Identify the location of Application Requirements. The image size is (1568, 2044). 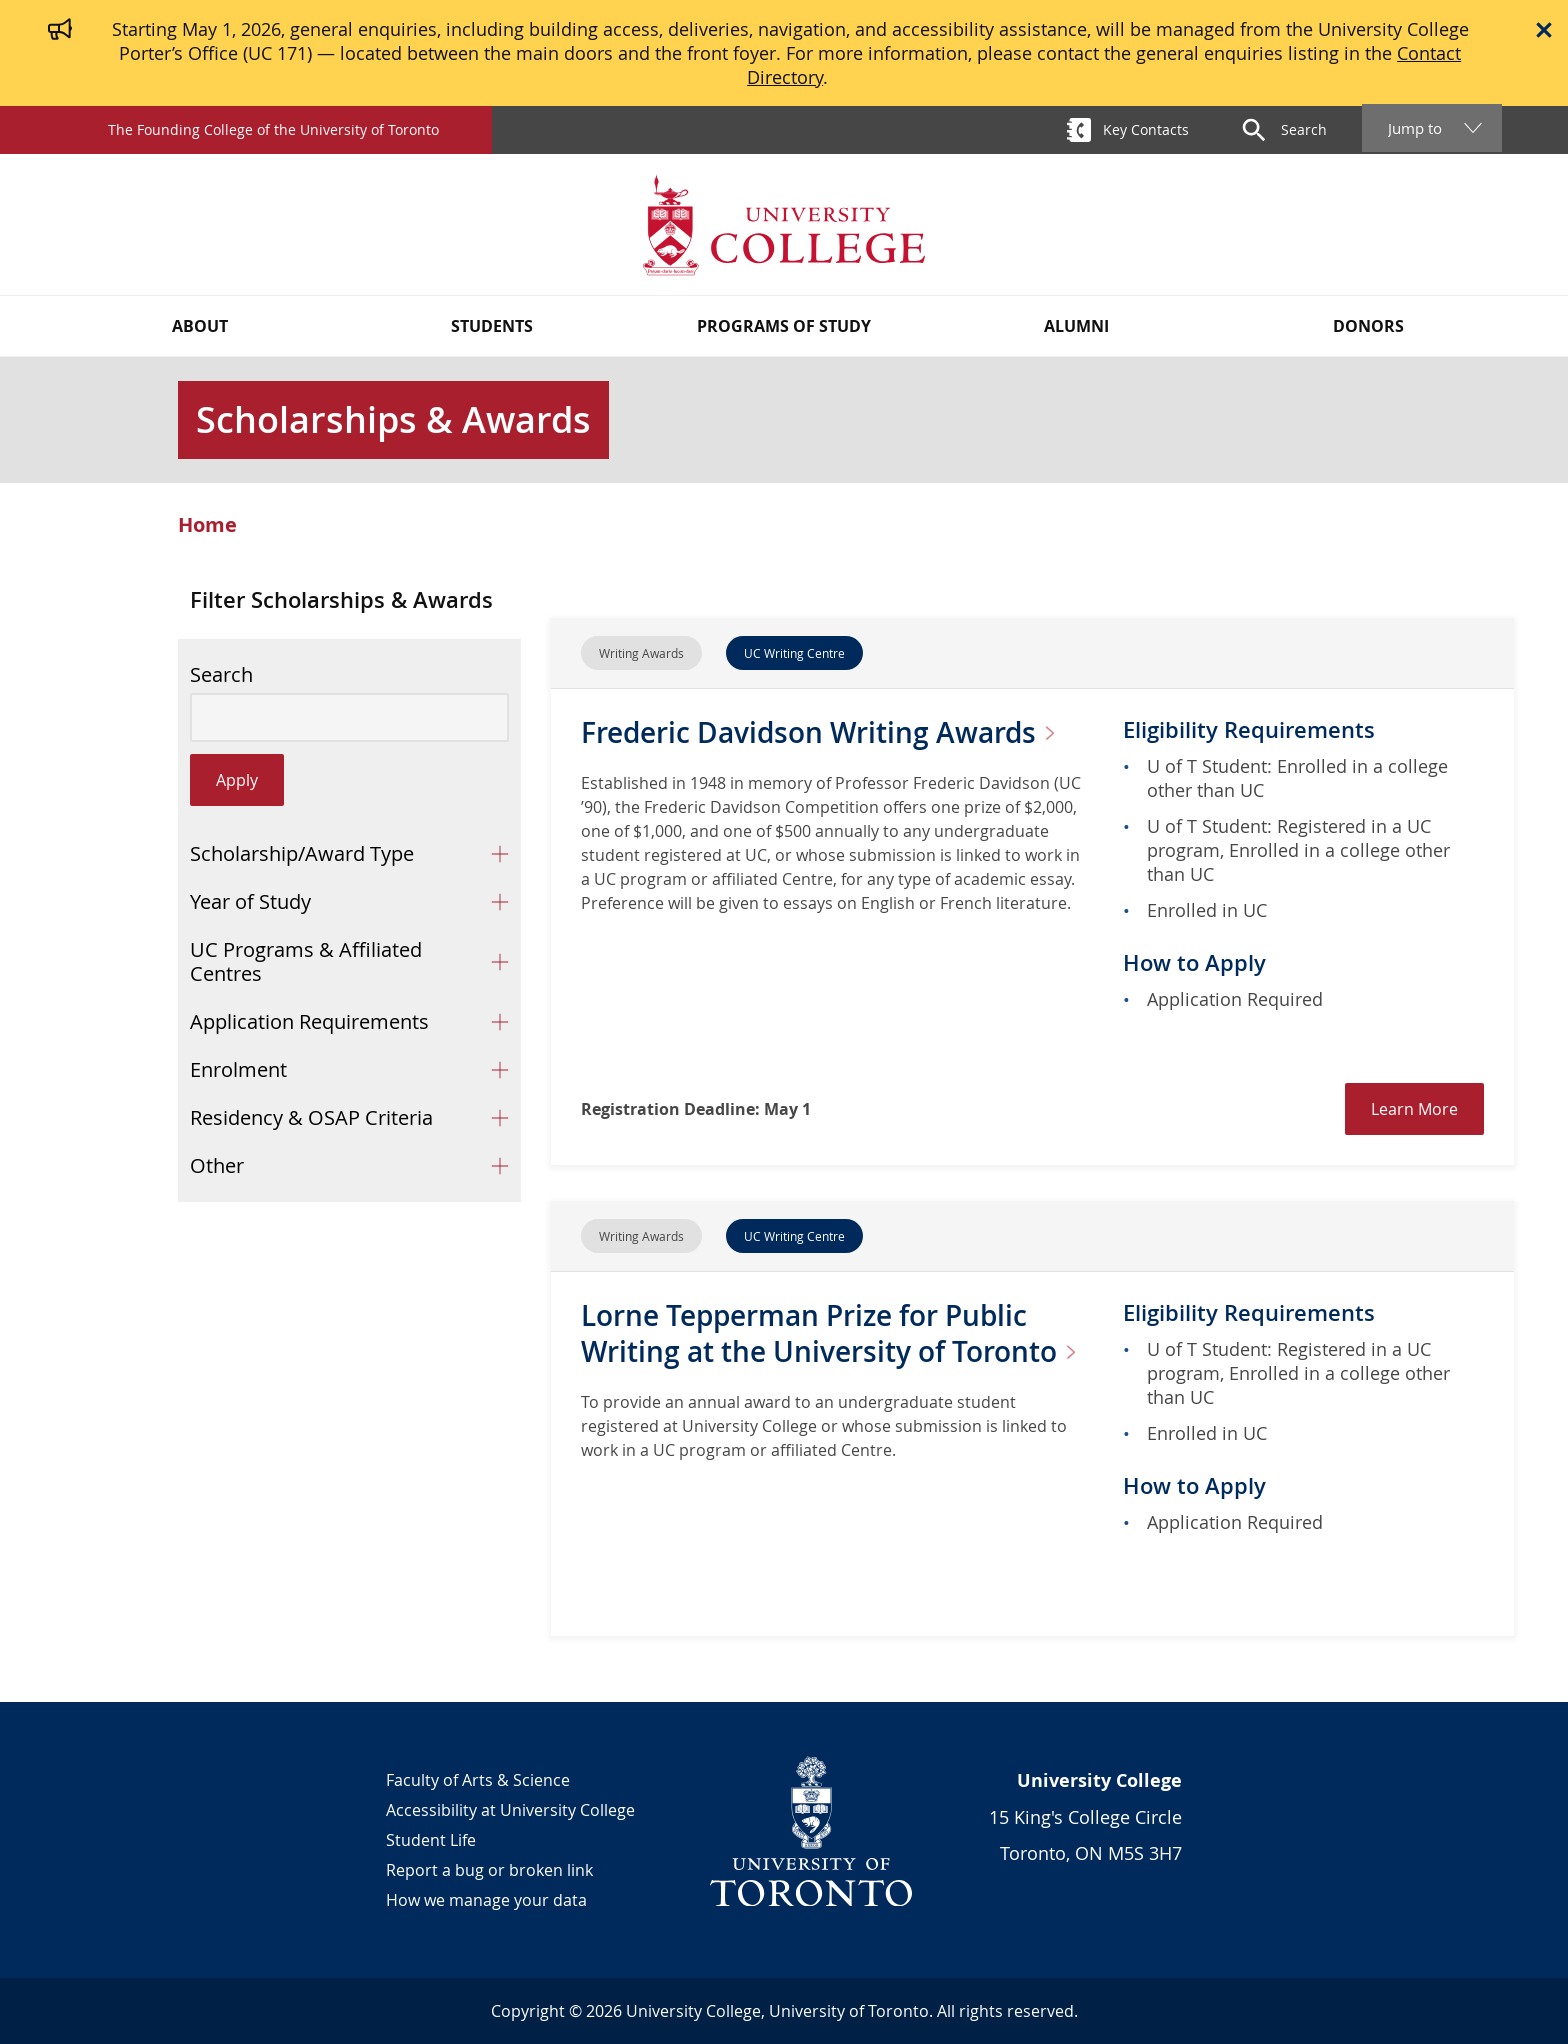
(309, 1021).